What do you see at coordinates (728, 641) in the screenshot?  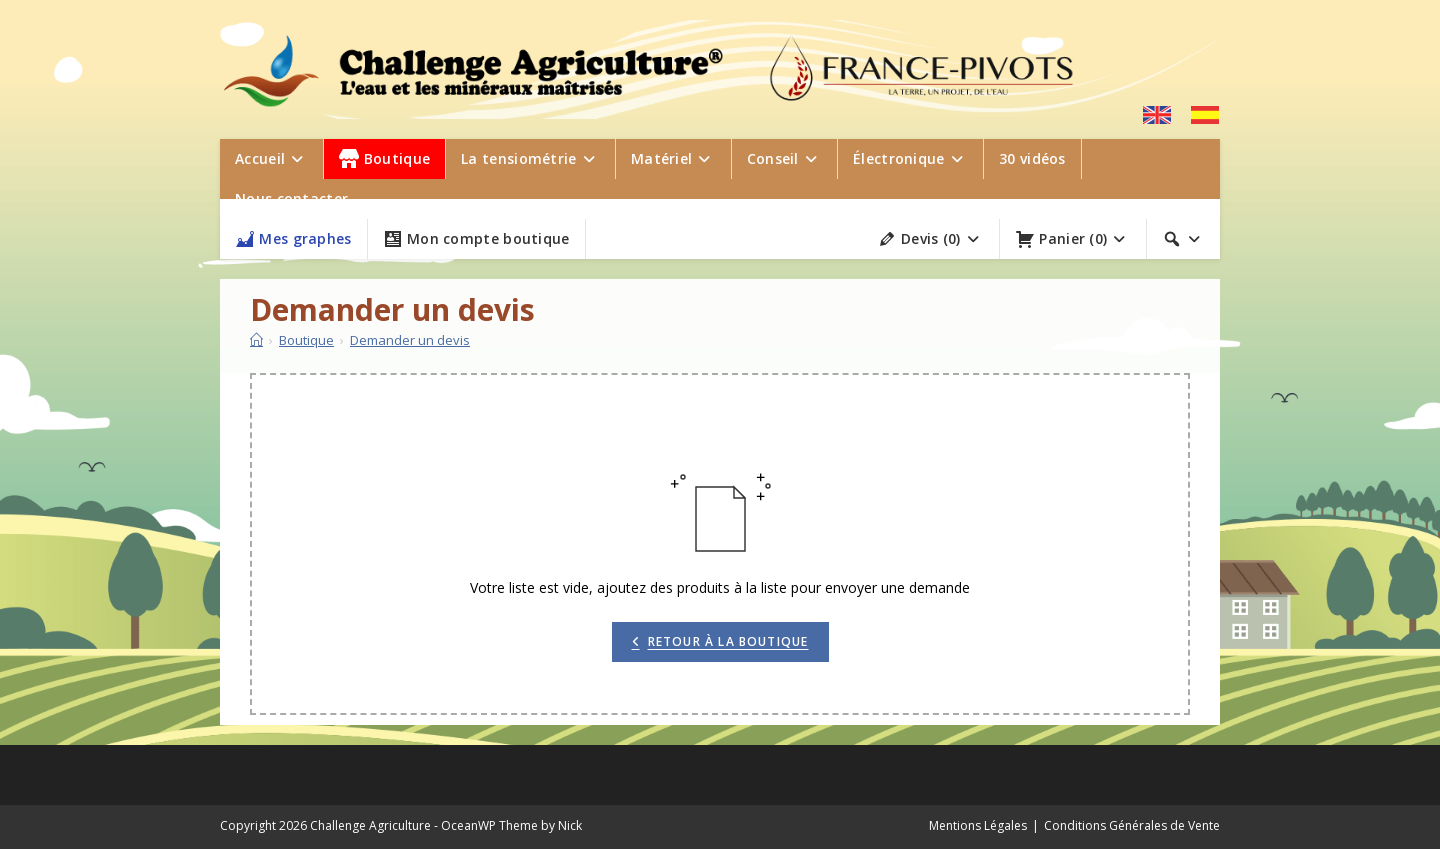 I see `Retour à la boutique` at bounding box center [728, 641].